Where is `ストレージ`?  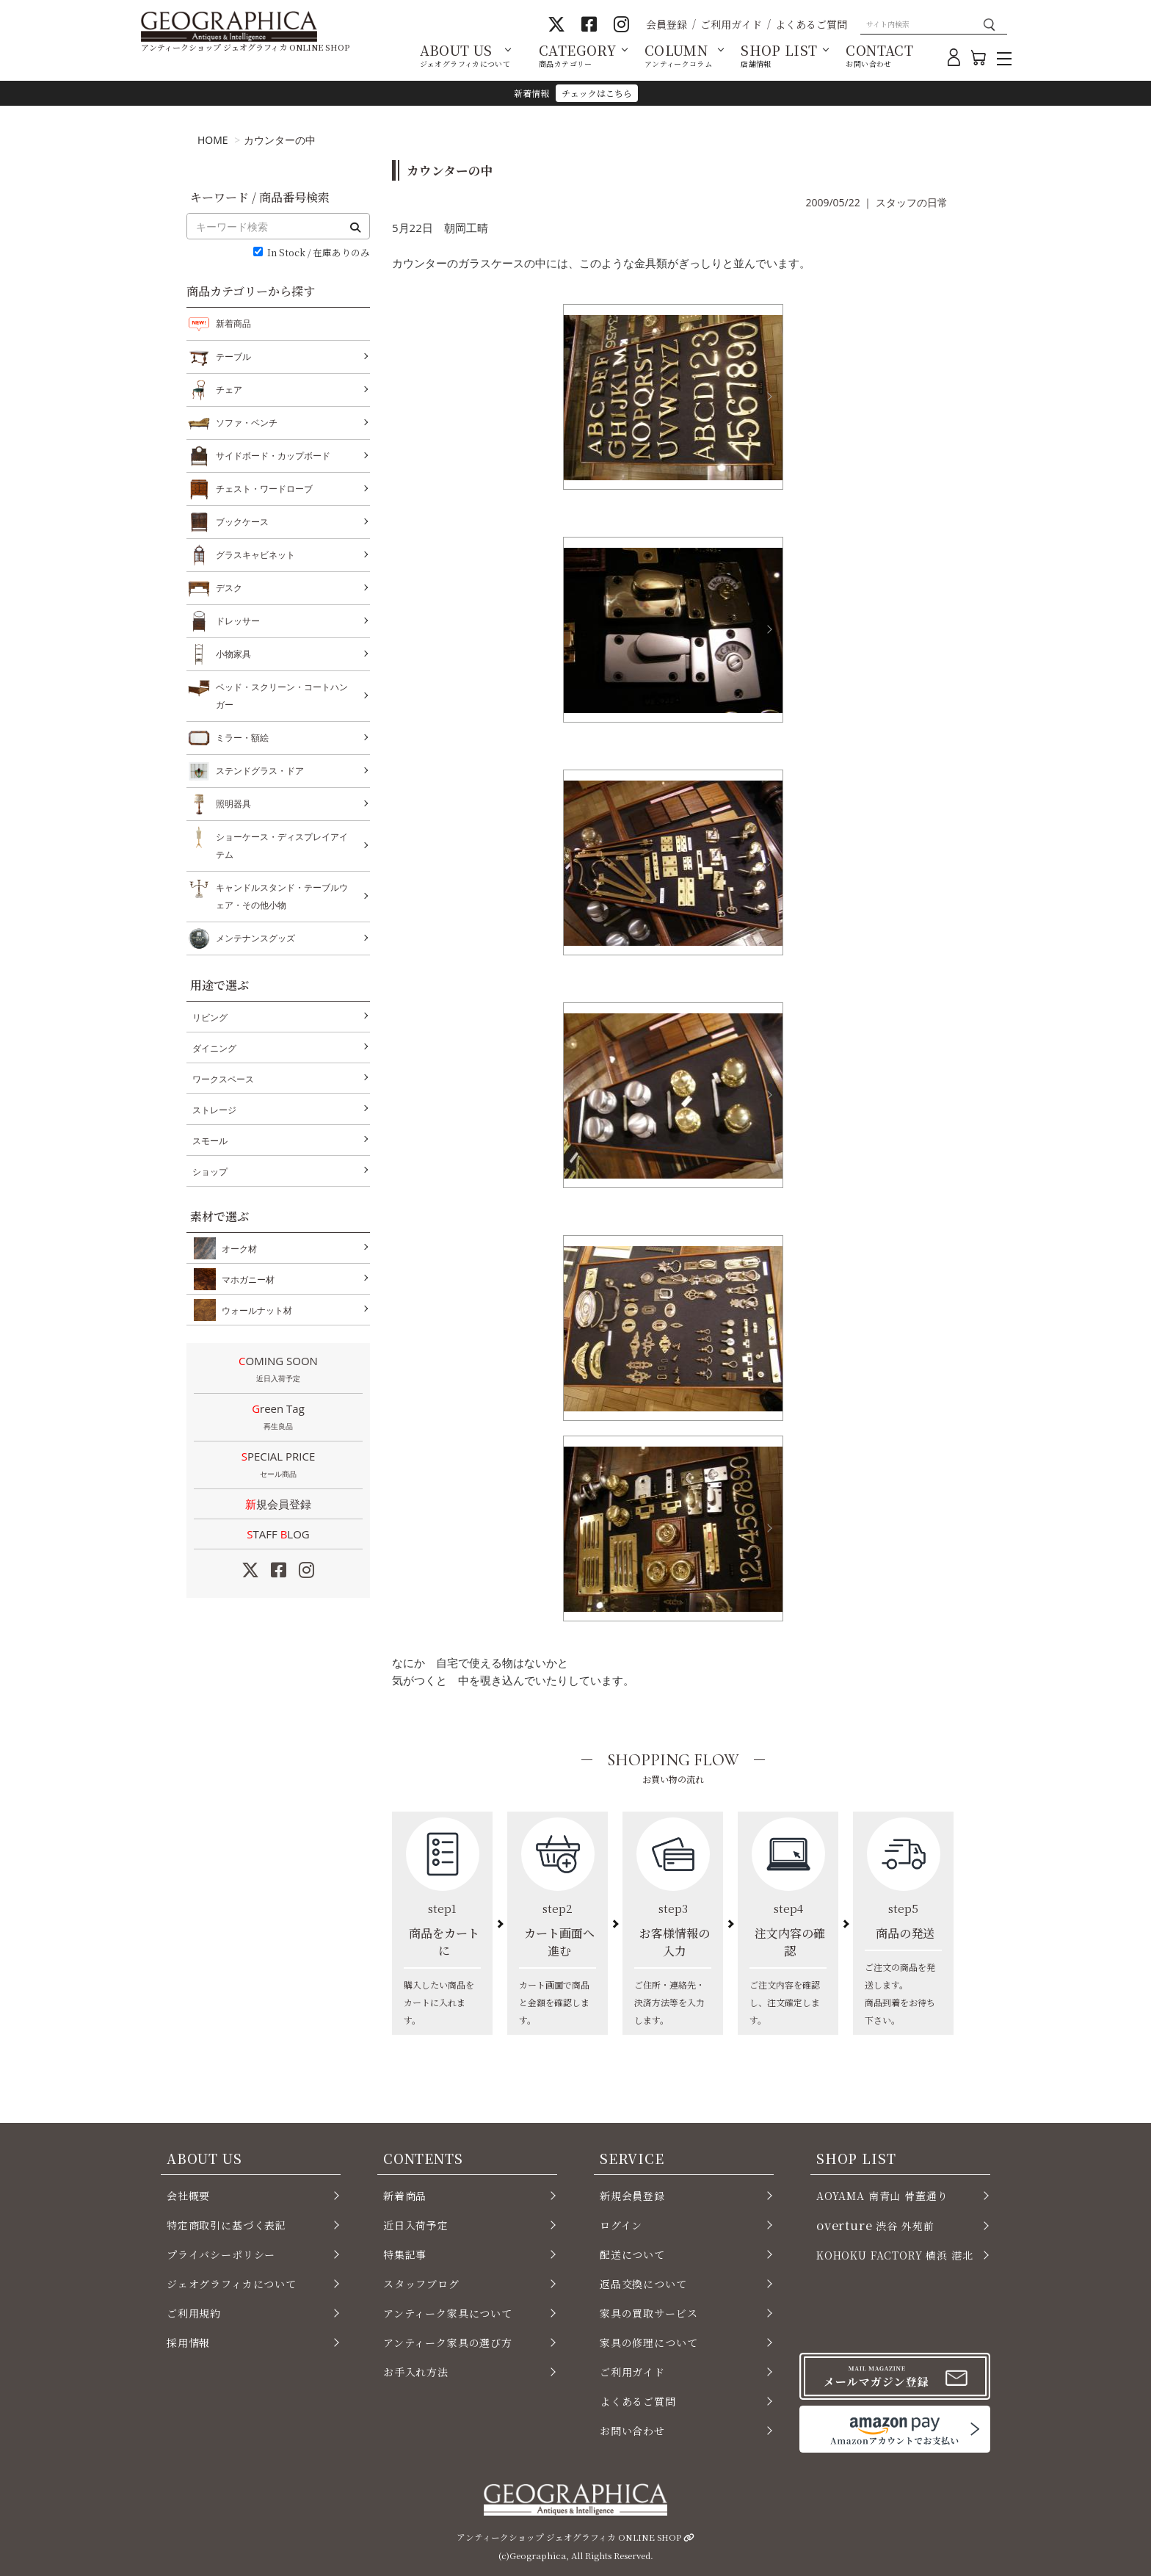 ストレージ is located at coordinates (214, 1110).